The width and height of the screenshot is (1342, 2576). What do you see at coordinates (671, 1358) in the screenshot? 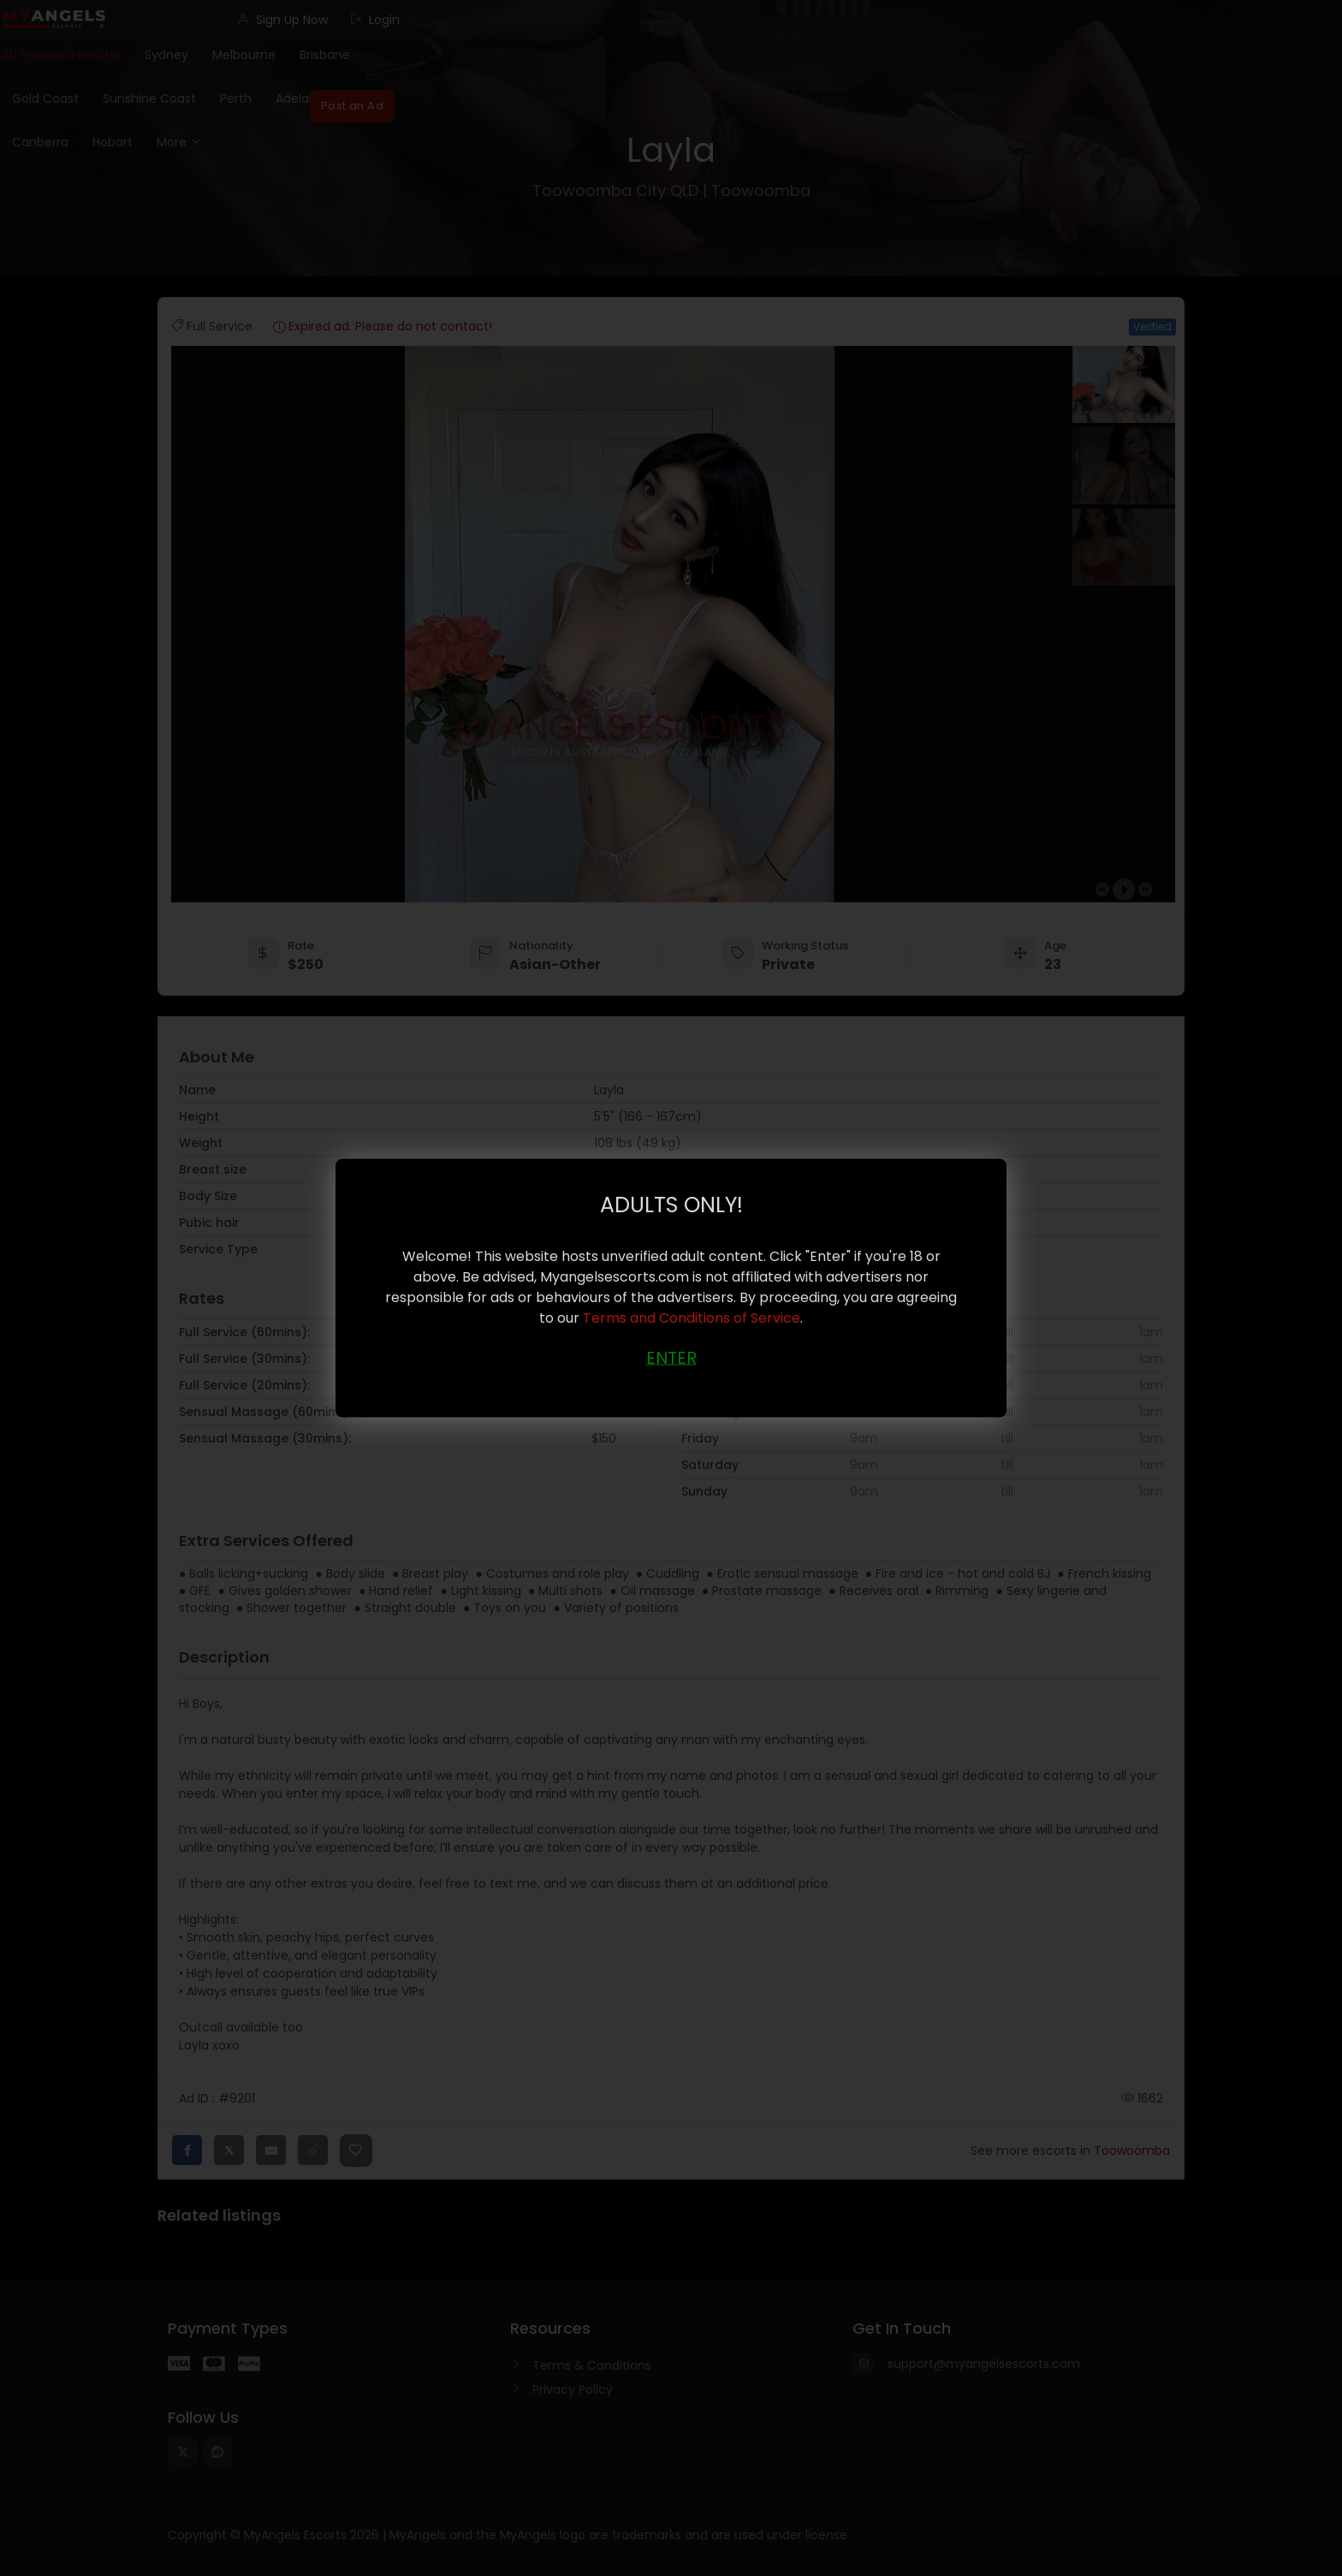
I see `ENTER` at bounding box center [671, 1358].